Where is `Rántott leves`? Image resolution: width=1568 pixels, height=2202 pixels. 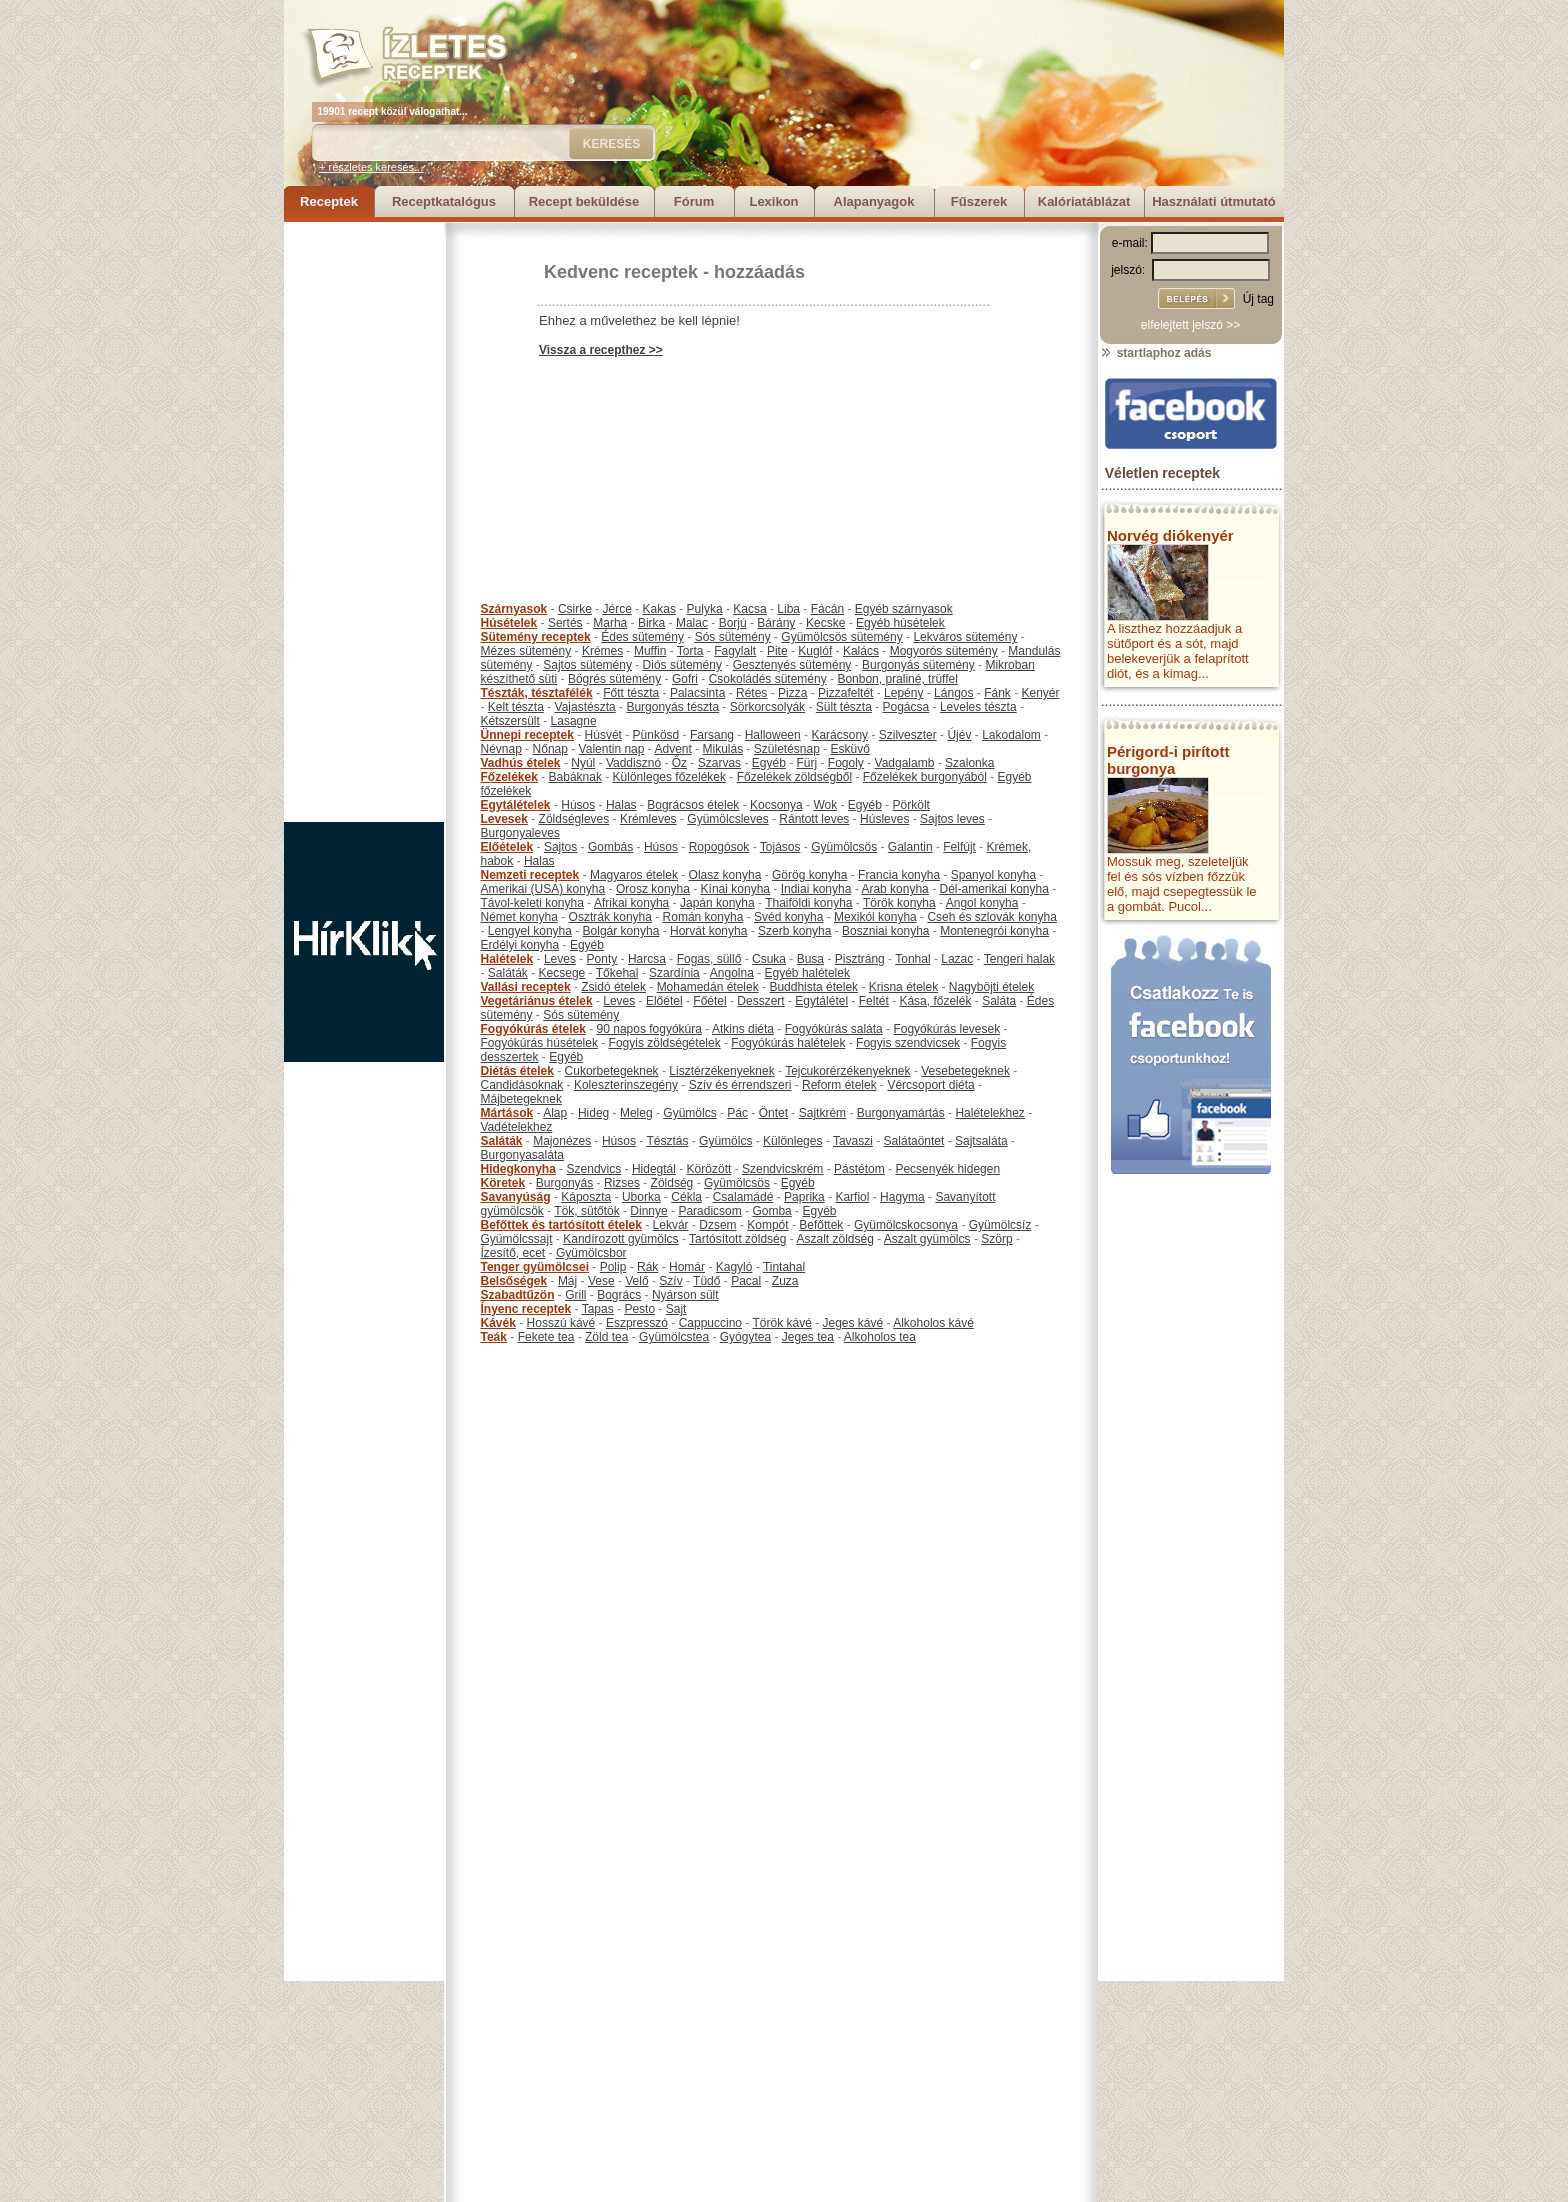 Rántott leves is located at coordinates (814, 819).